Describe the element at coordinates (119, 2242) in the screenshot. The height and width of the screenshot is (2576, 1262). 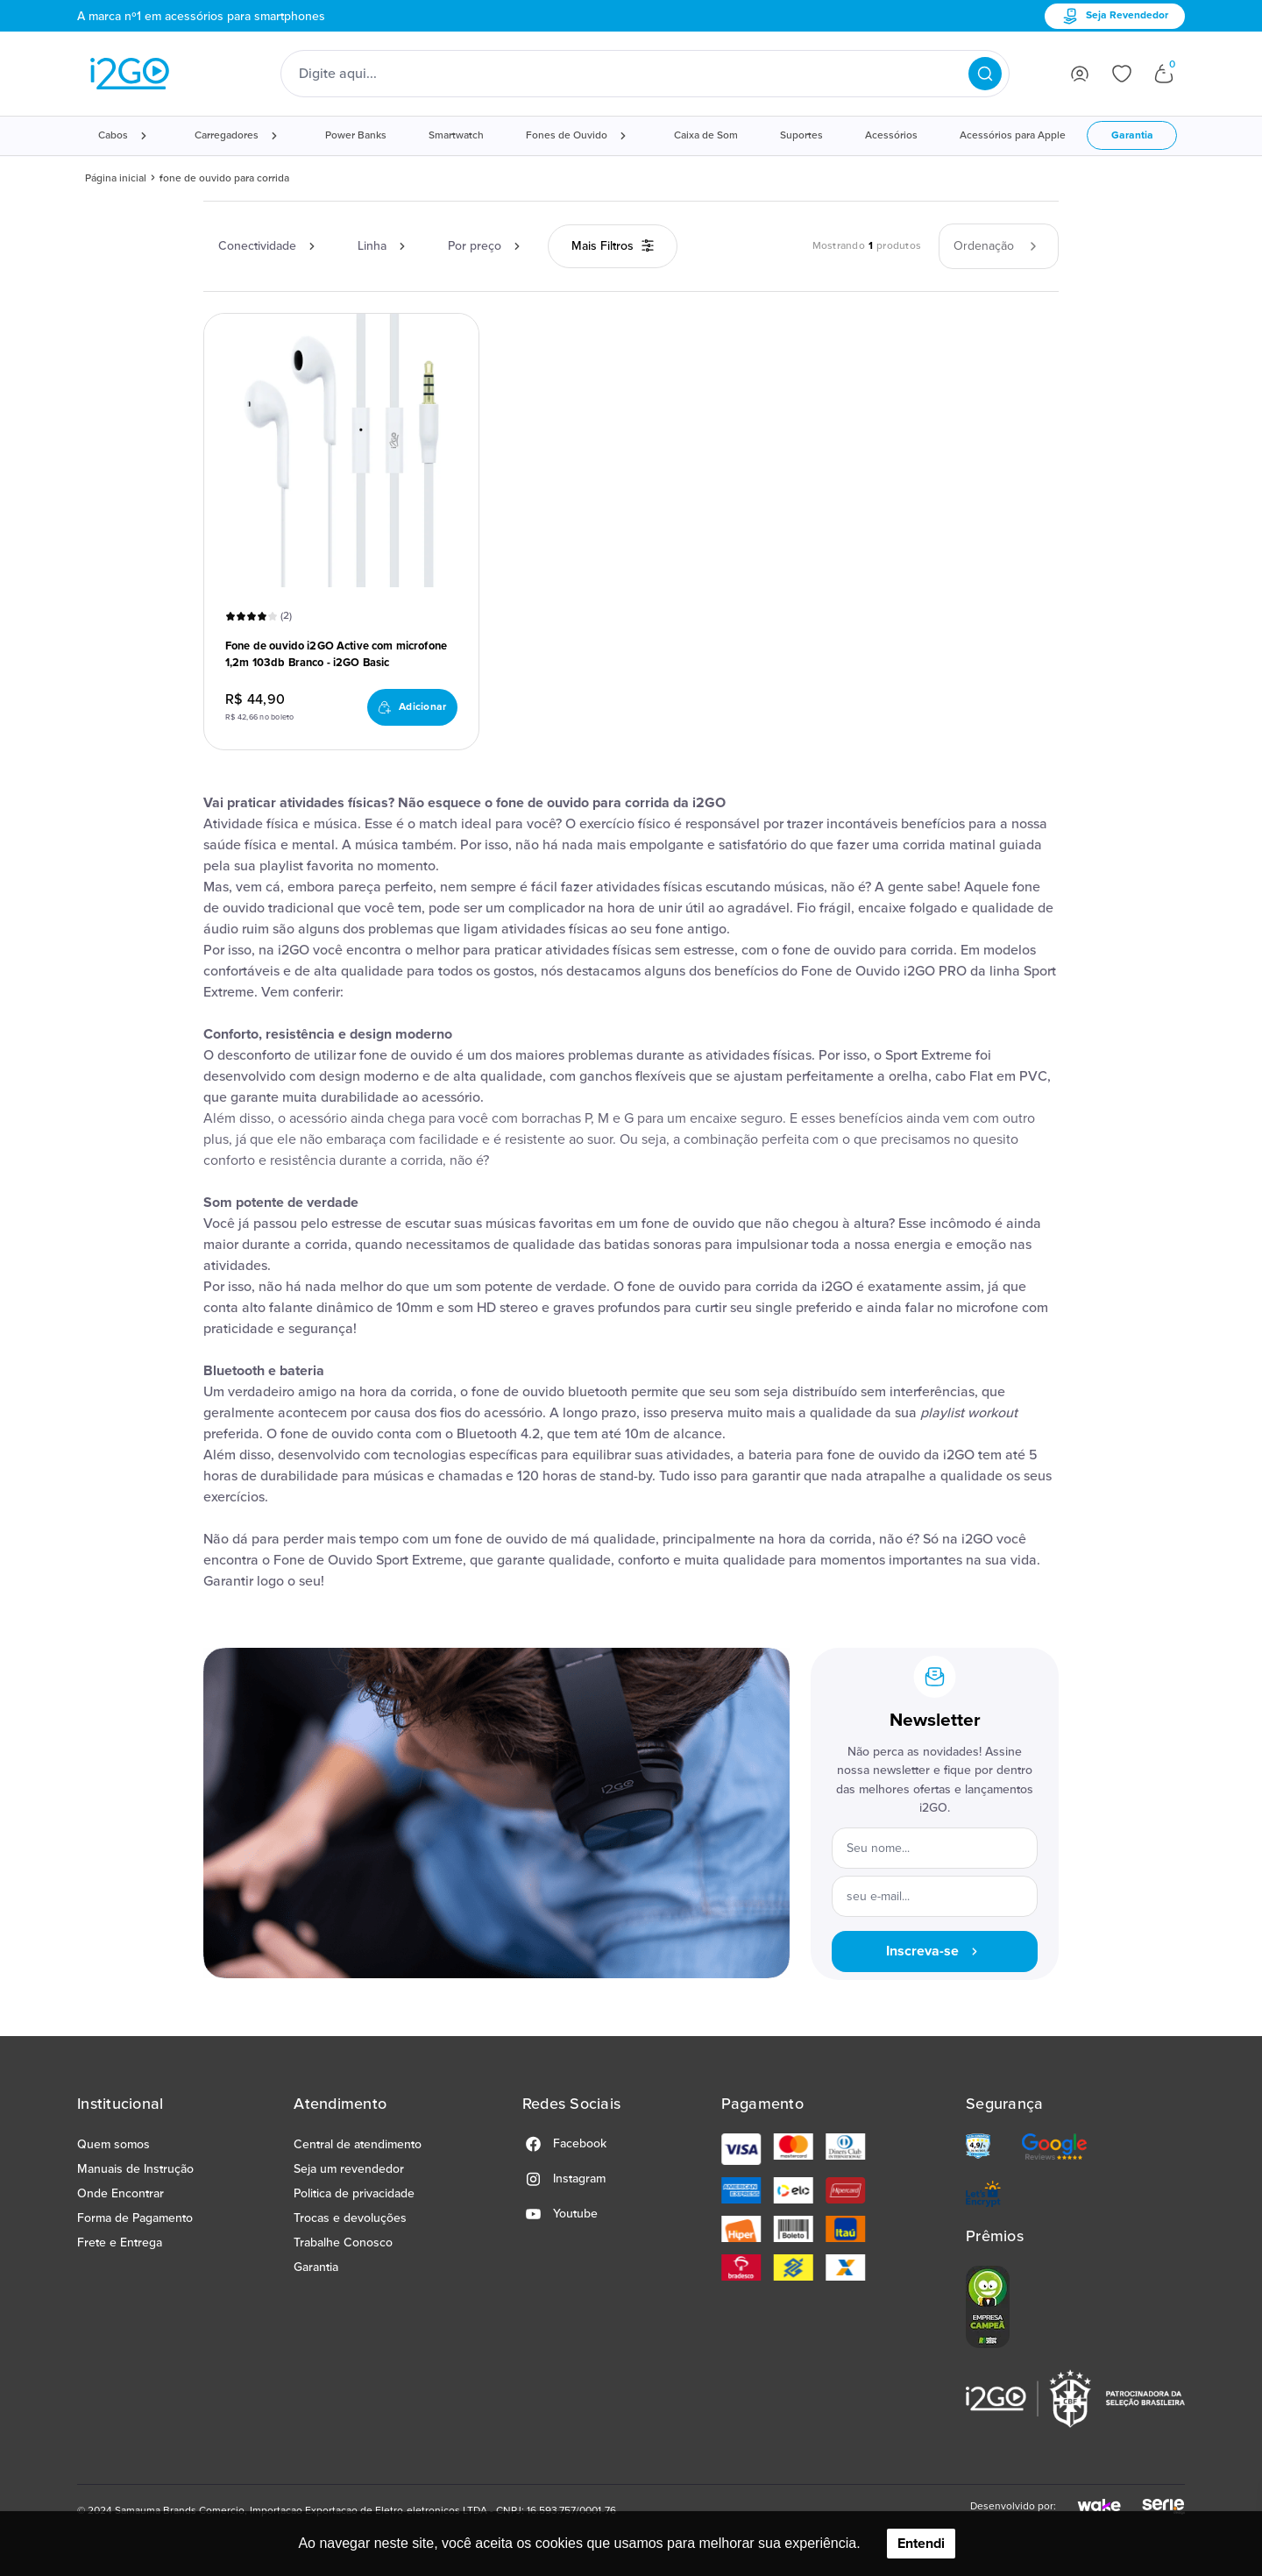
I see `Frete e Entrega` at that location.